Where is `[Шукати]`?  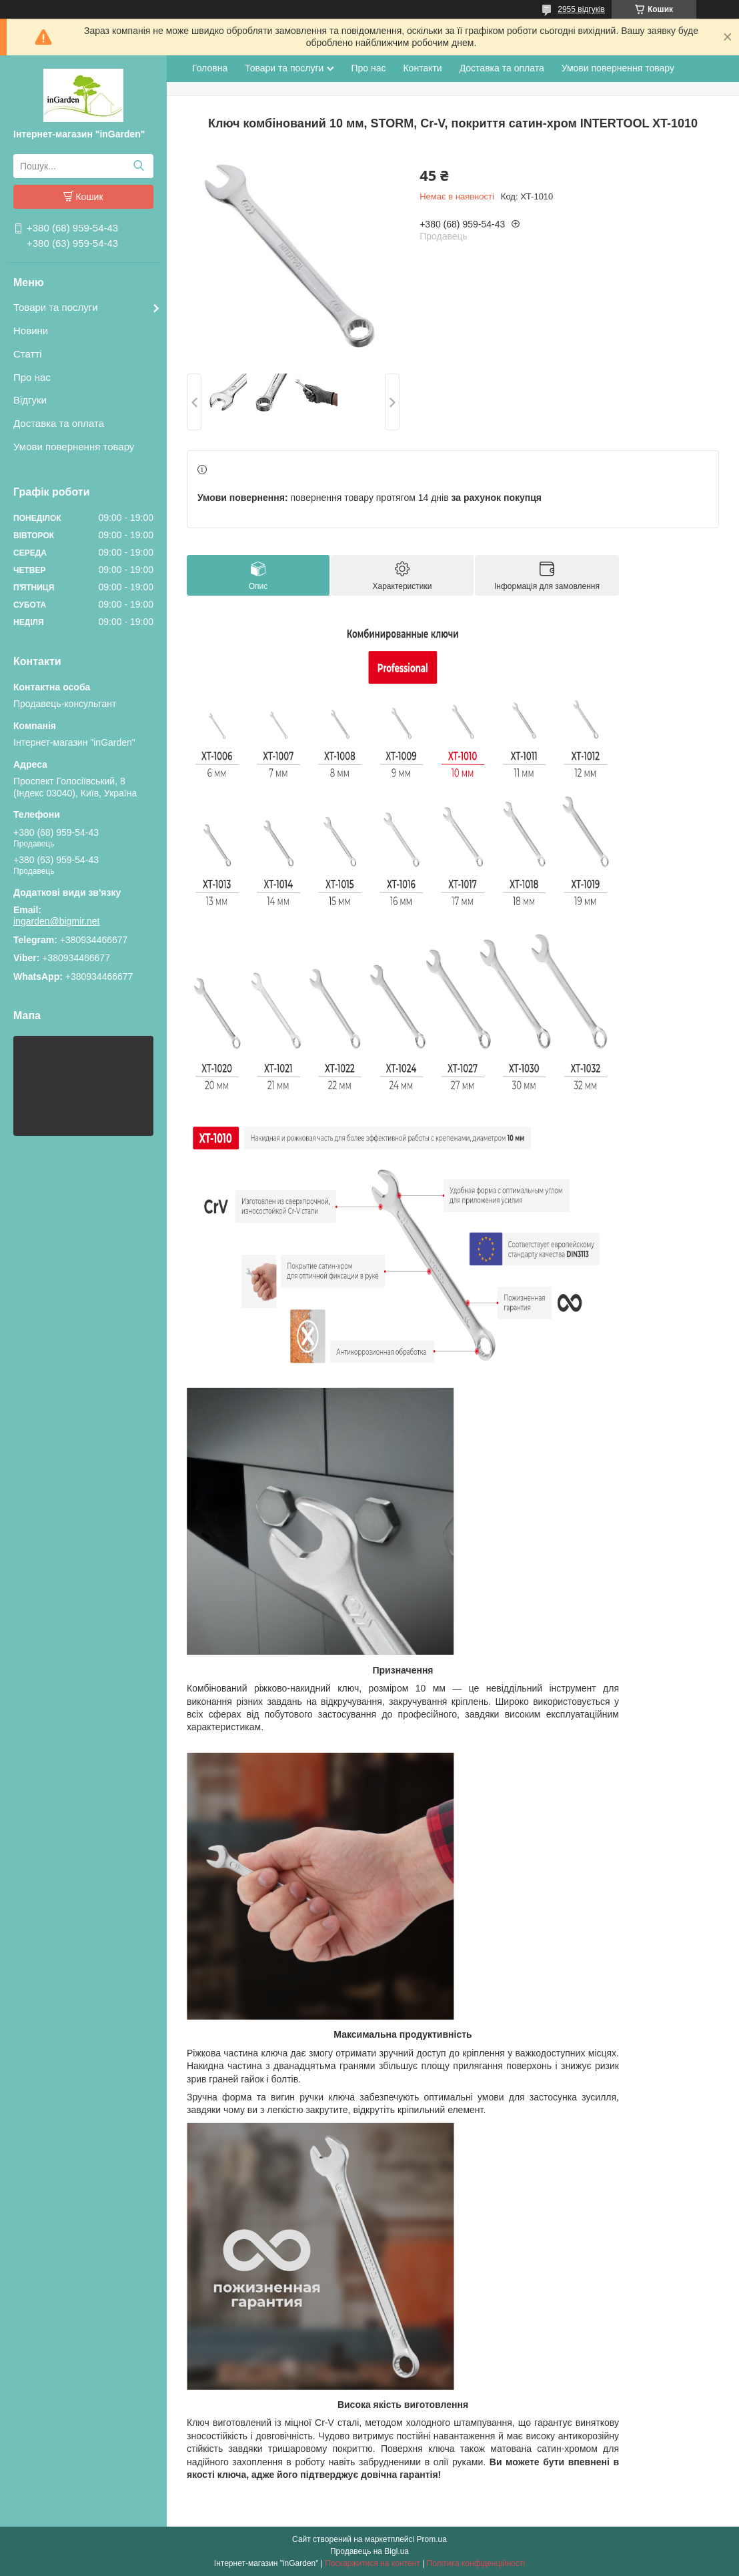 [Шукати] is located at coordinates (138, 166).